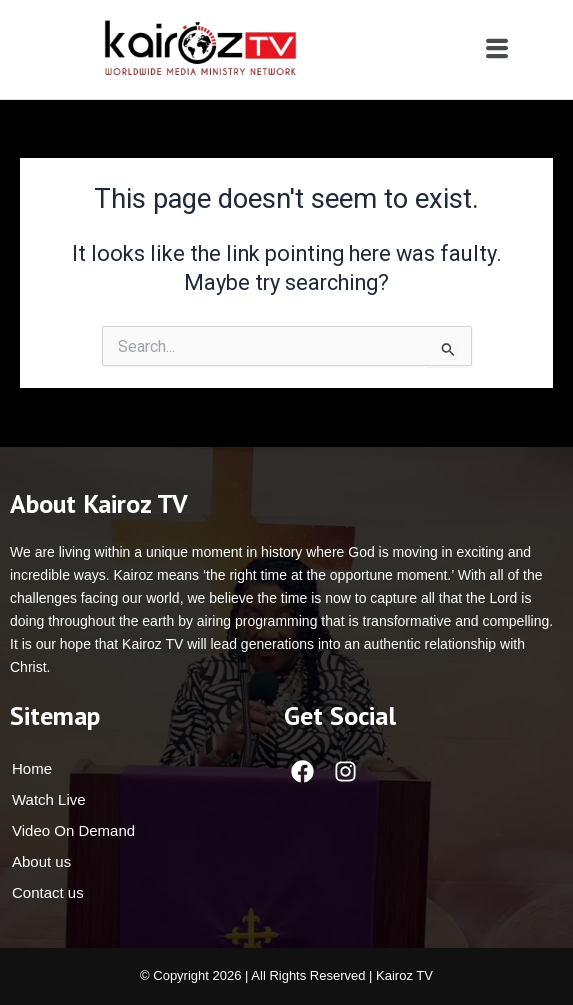 The width and height of the screenshot is (573, 1005). I want to click on Video On Demand, so click(73, 830).